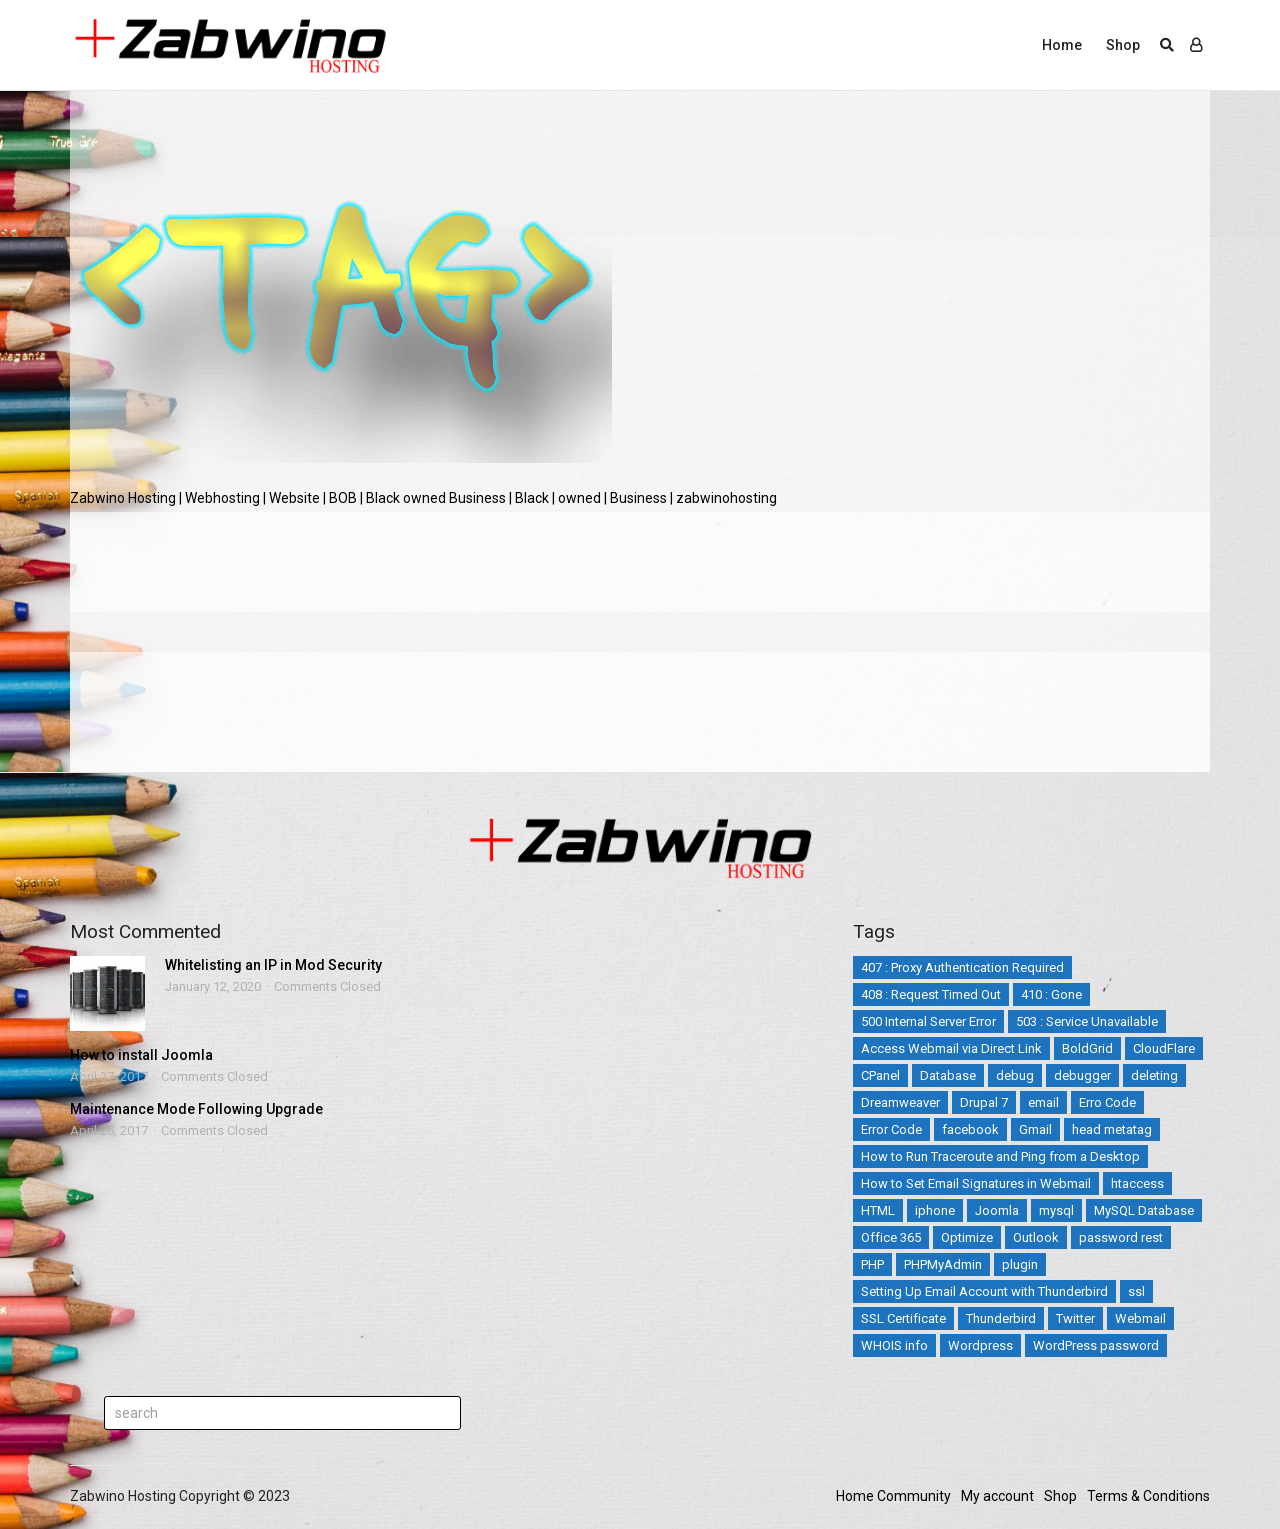 This screenshot has height=1529, width=1280. What do you see at coordinates (931, 994) in the screenshot?
I see `408 : Request Timed Out [408 : Request Timed Out (1 item)]` at bounding box center [931, 994].